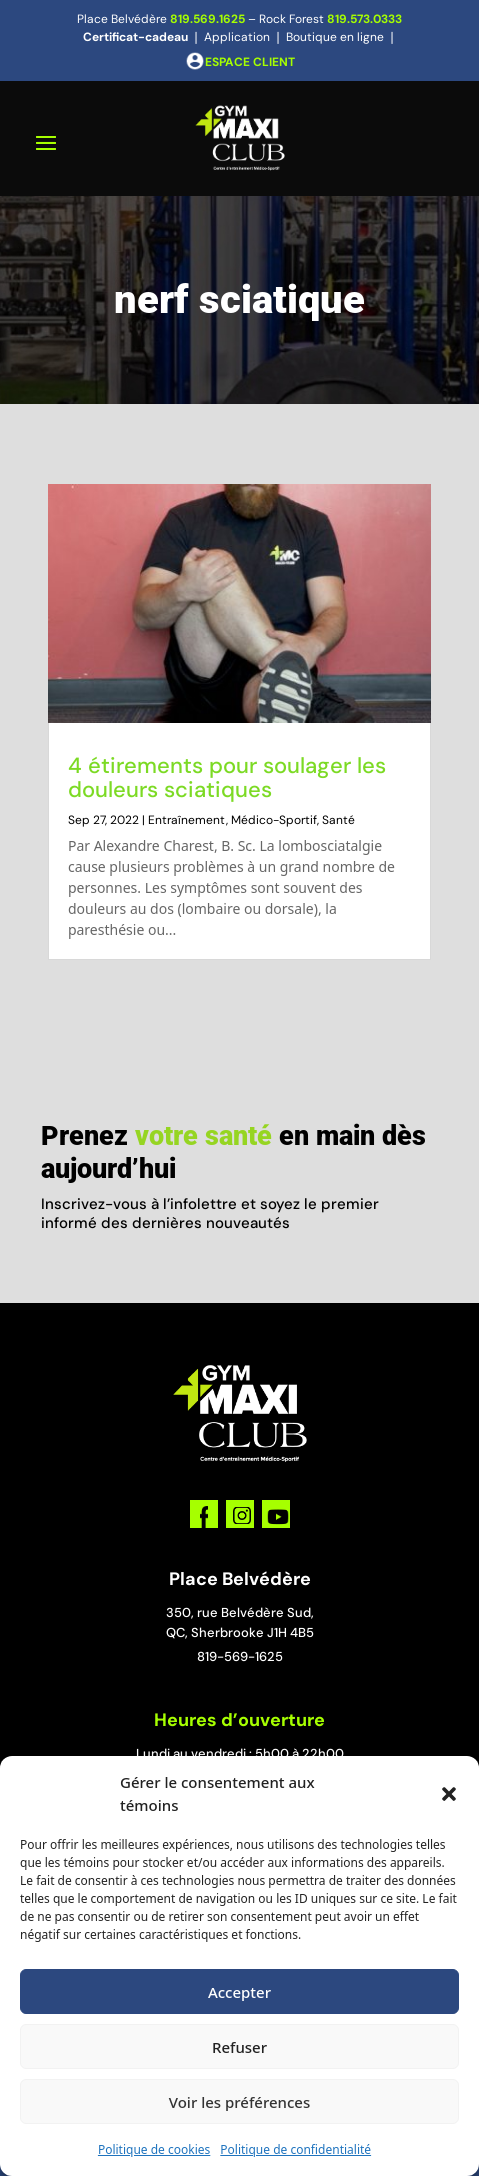  I want to click on Santé, so click(338, 820).